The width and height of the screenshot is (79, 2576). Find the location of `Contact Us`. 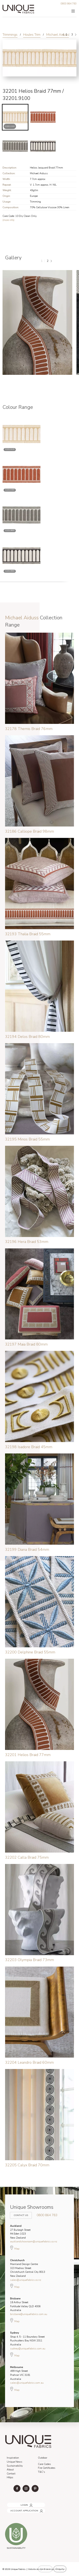

Contact Us is located at coordinates (20, 2213).